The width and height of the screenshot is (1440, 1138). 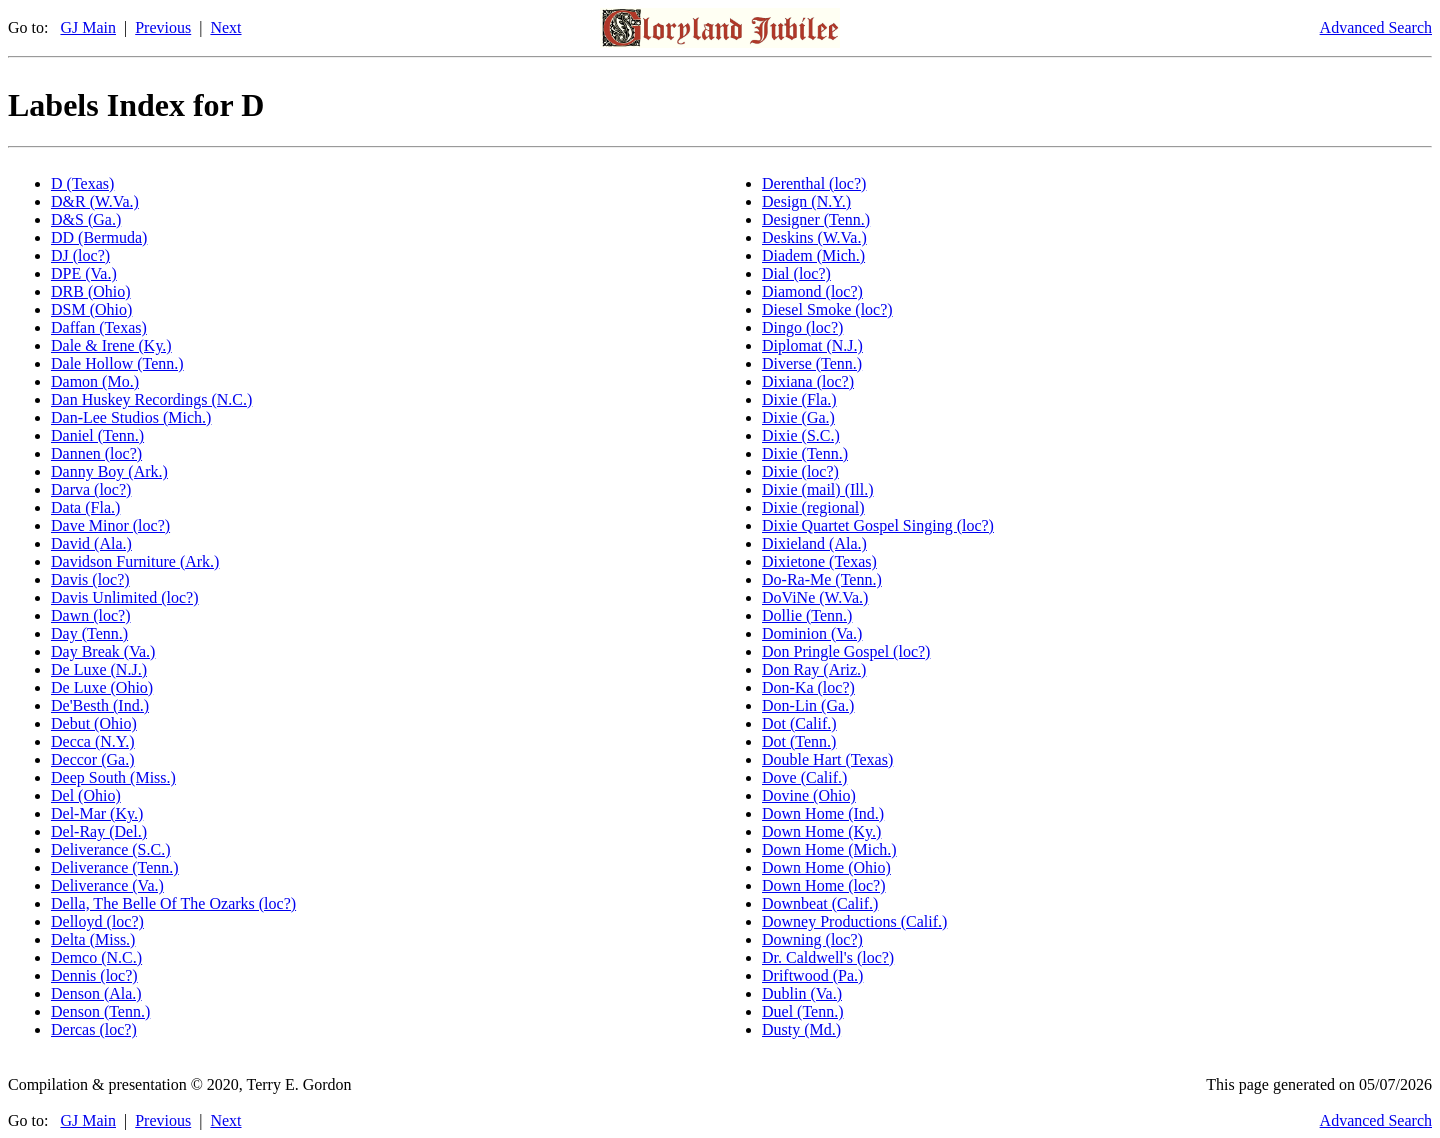 I want to click on De'Besth (Ind.), so click(x=100, y=705).